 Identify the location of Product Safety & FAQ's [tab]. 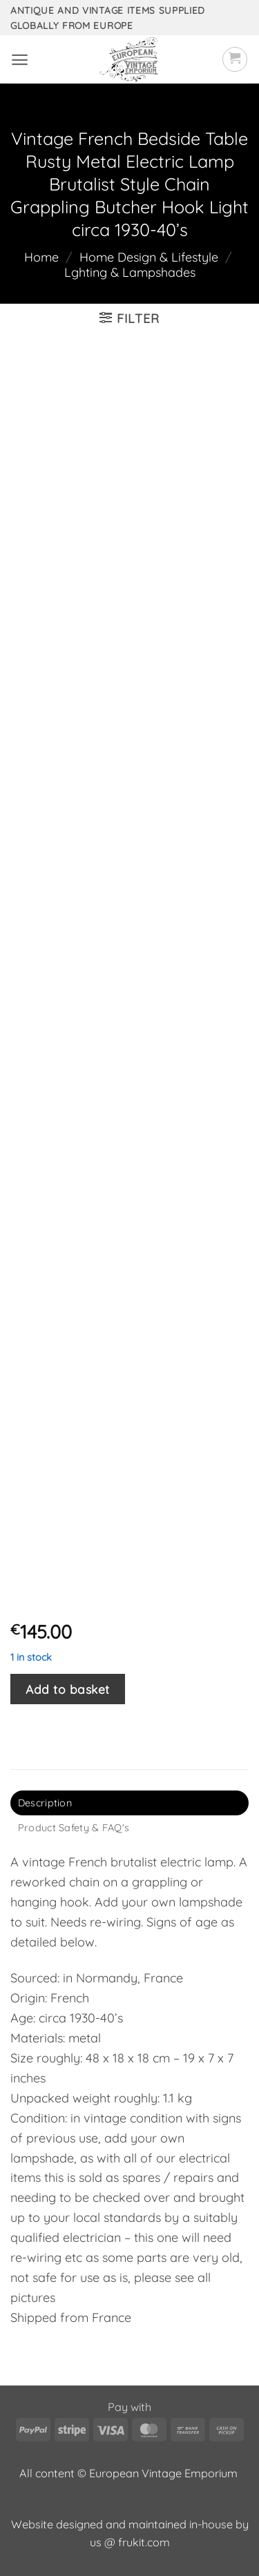
(73, 1828).